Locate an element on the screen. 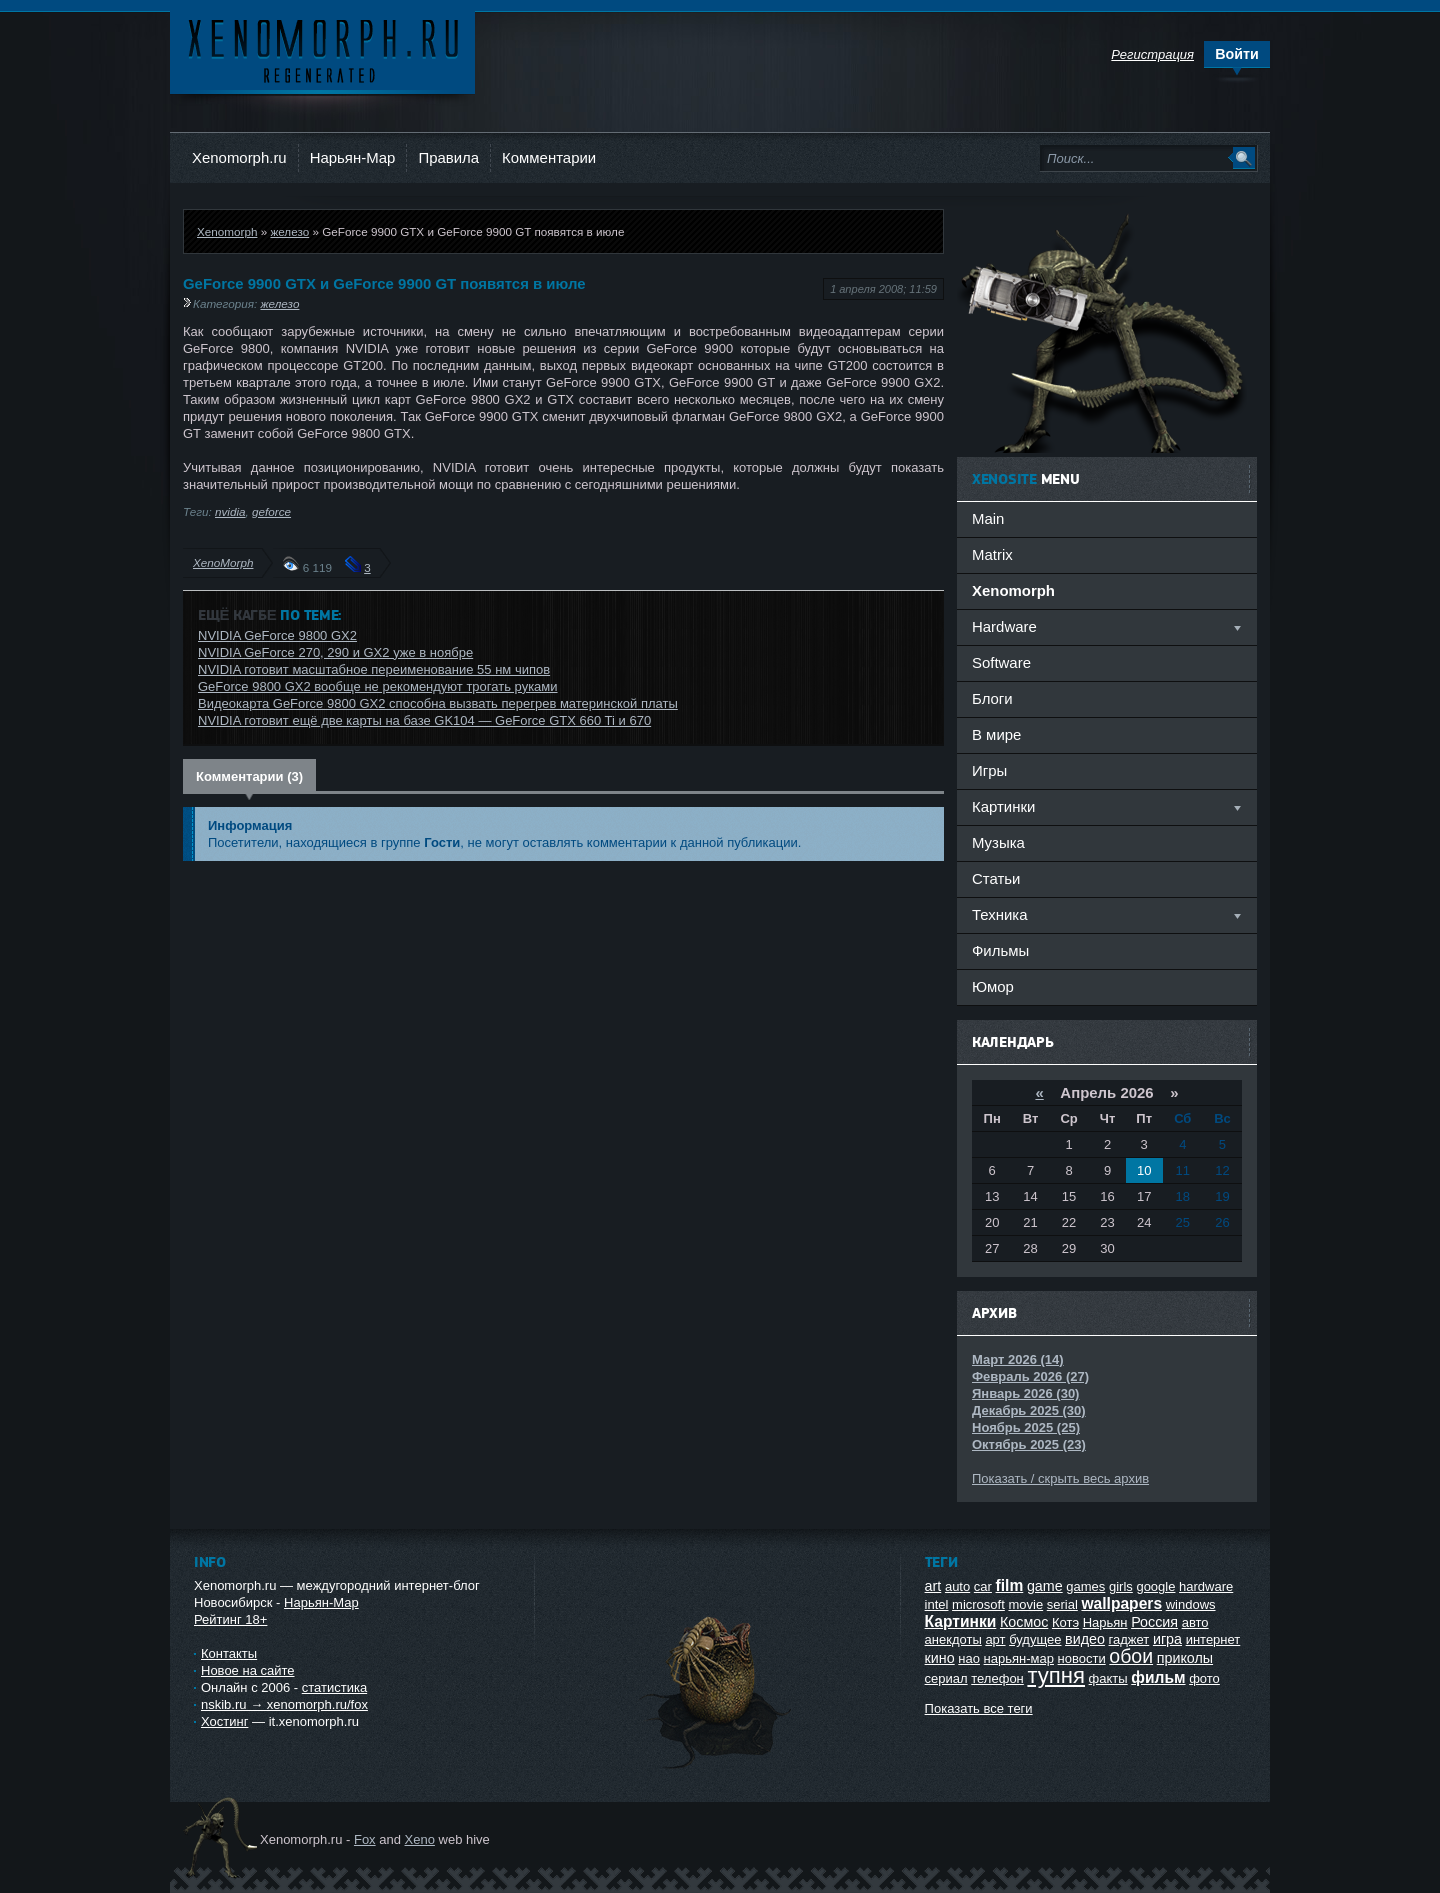  Нарьян is located at coordinates (1105, 1622).